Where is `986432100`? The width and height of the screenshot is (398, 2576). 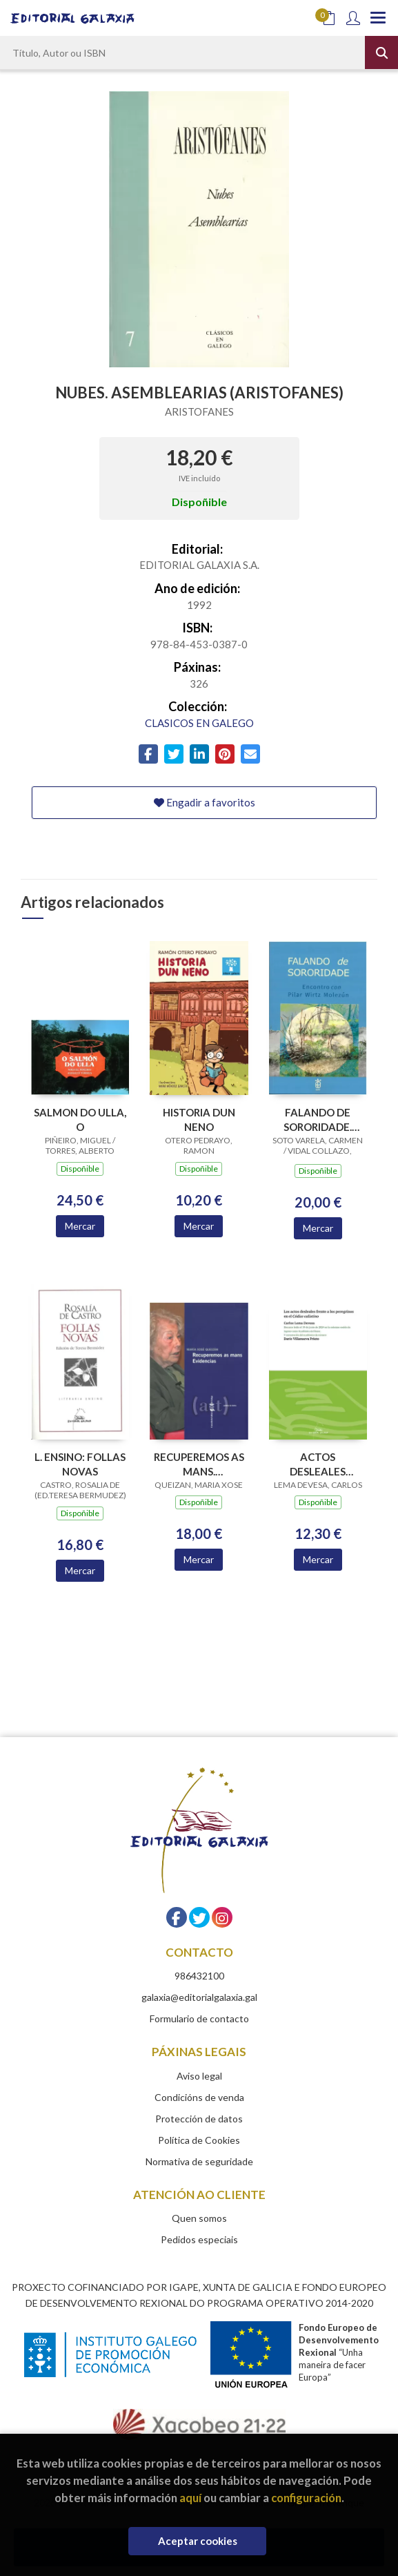
986432100 is located at coordinates (199, 1976).